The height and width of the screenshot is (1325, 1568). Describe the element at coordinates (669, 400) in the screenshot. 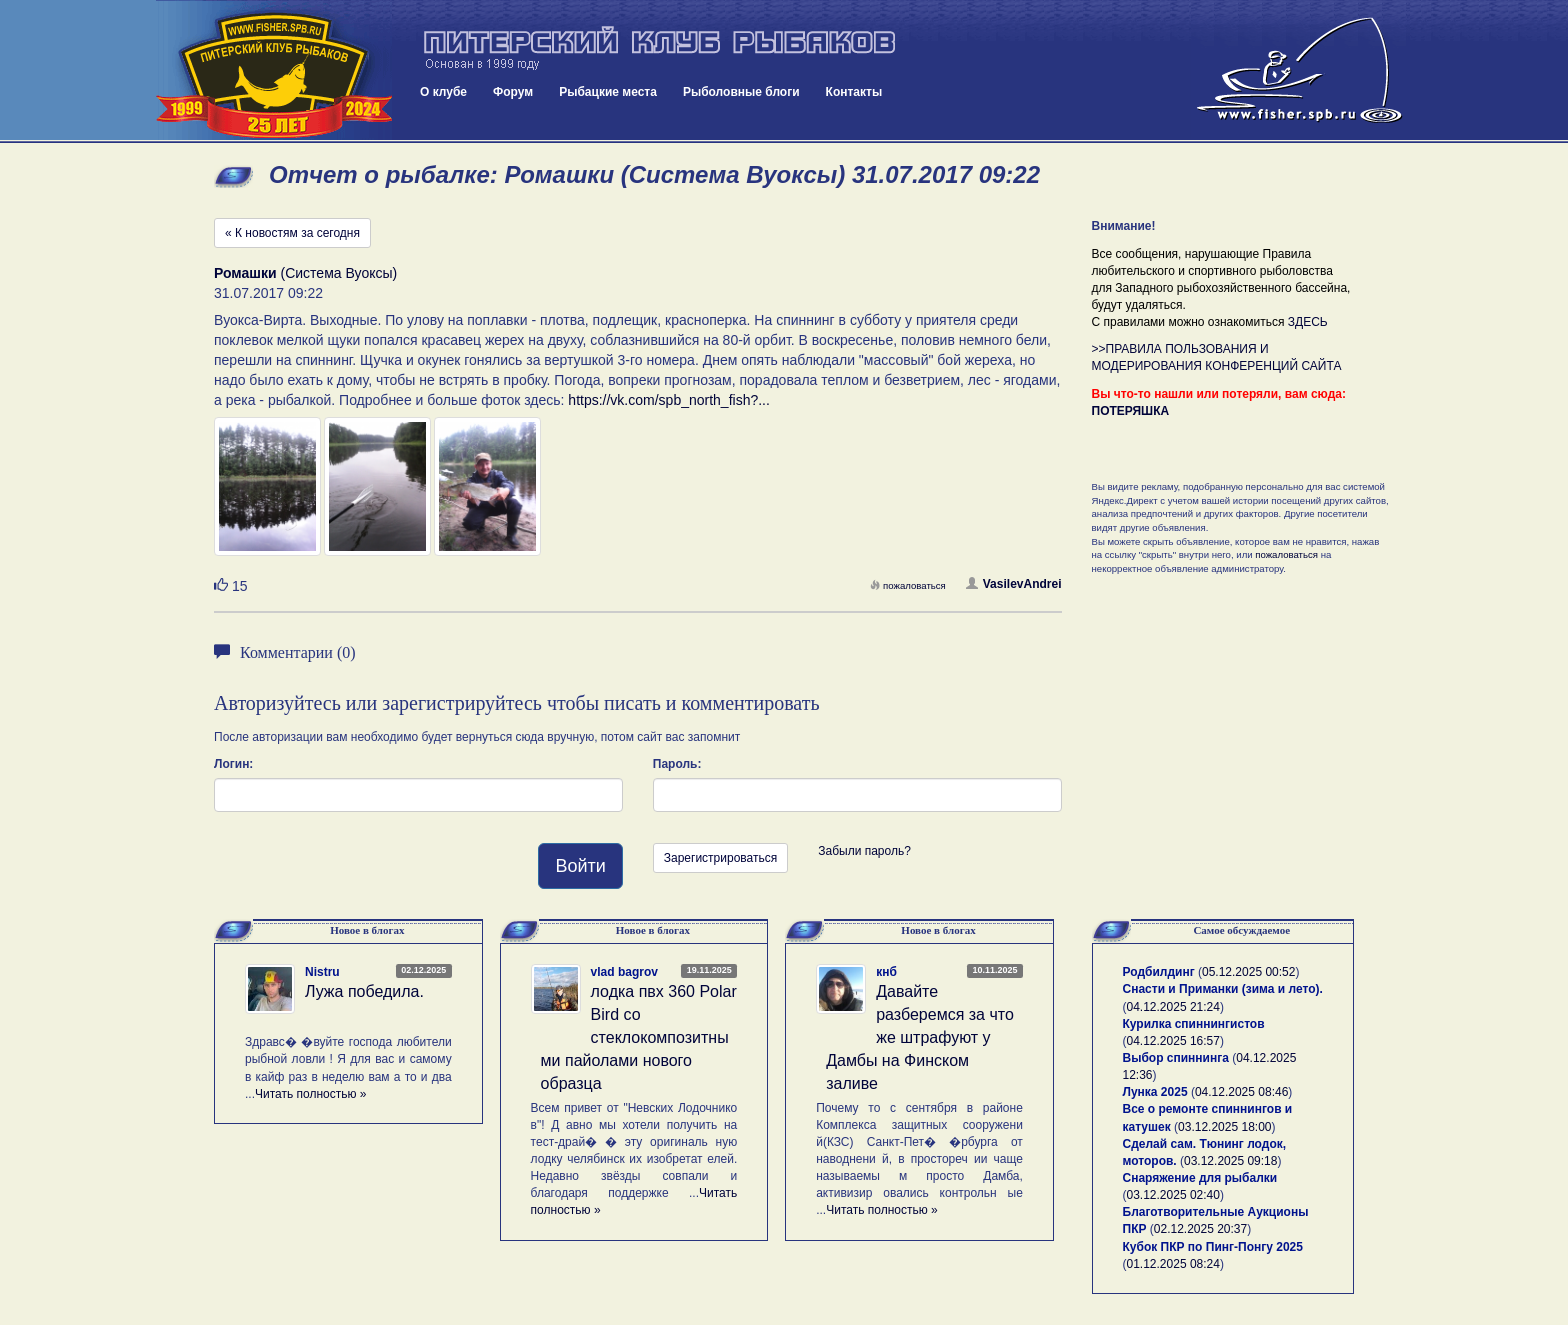

I see `https://vk.com/spb_north_fish?...` at that location.